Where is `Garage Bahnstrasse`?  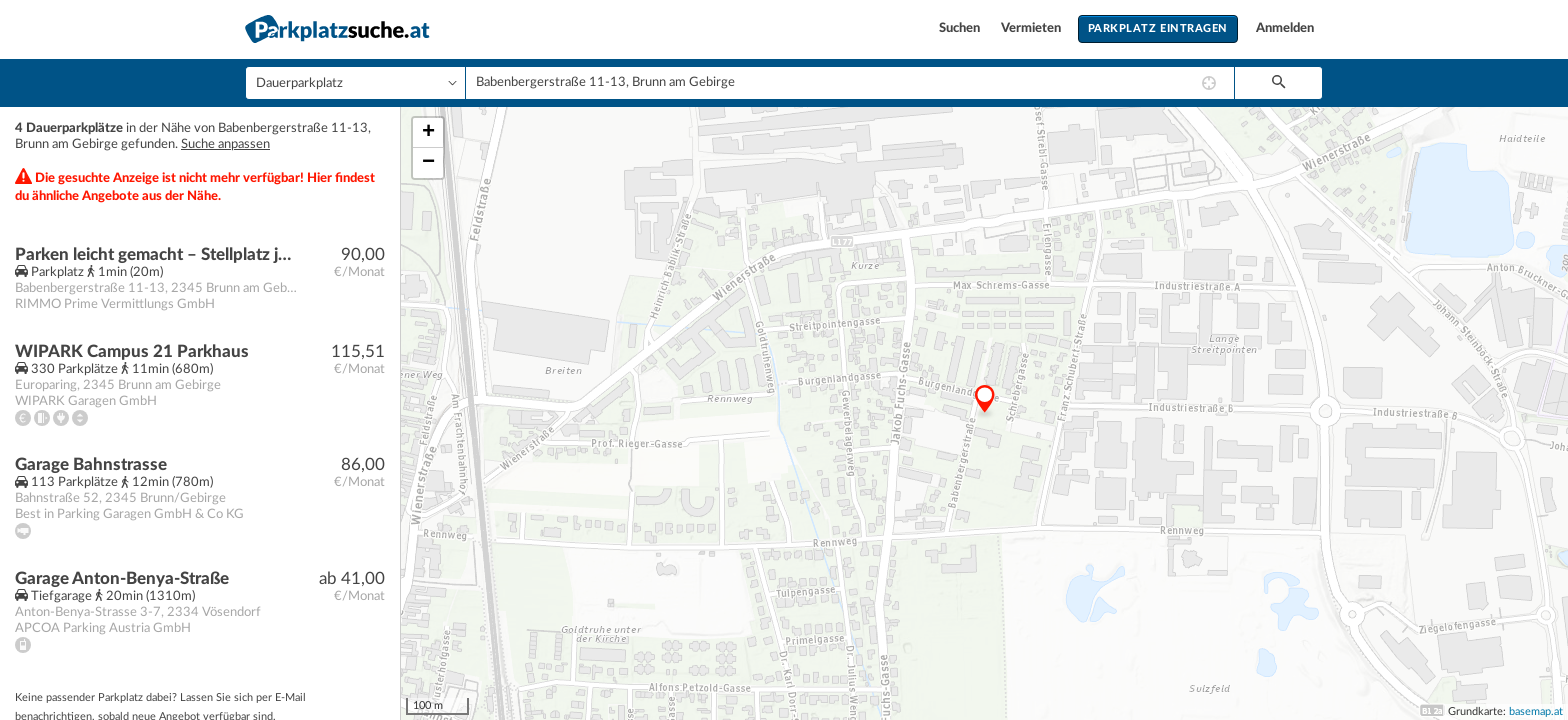 Garage Bahnstrasse is located at coordinates (91, 464).